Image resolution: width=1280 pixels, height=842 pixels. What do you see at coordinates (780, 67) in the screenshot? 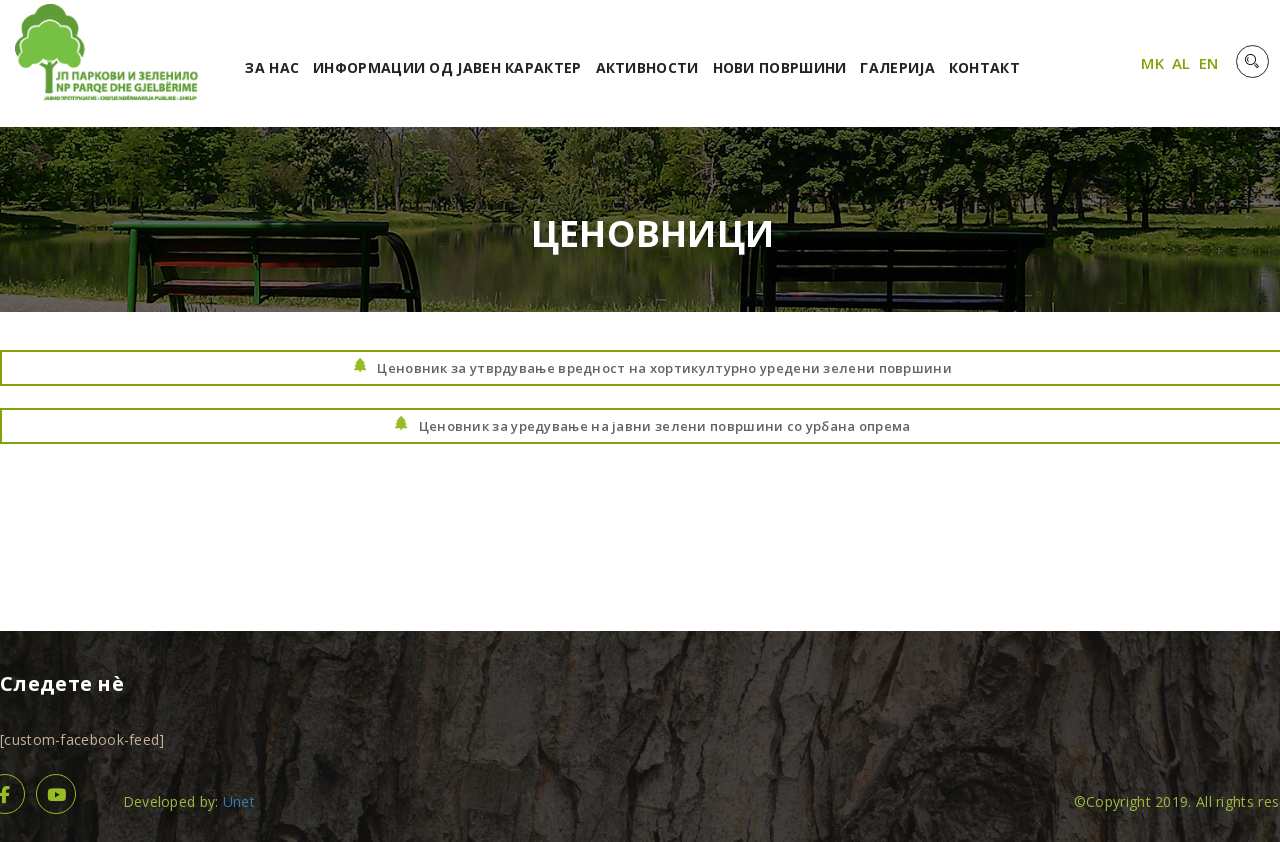
I see `Нови површини` at bounding box center [780, 67].